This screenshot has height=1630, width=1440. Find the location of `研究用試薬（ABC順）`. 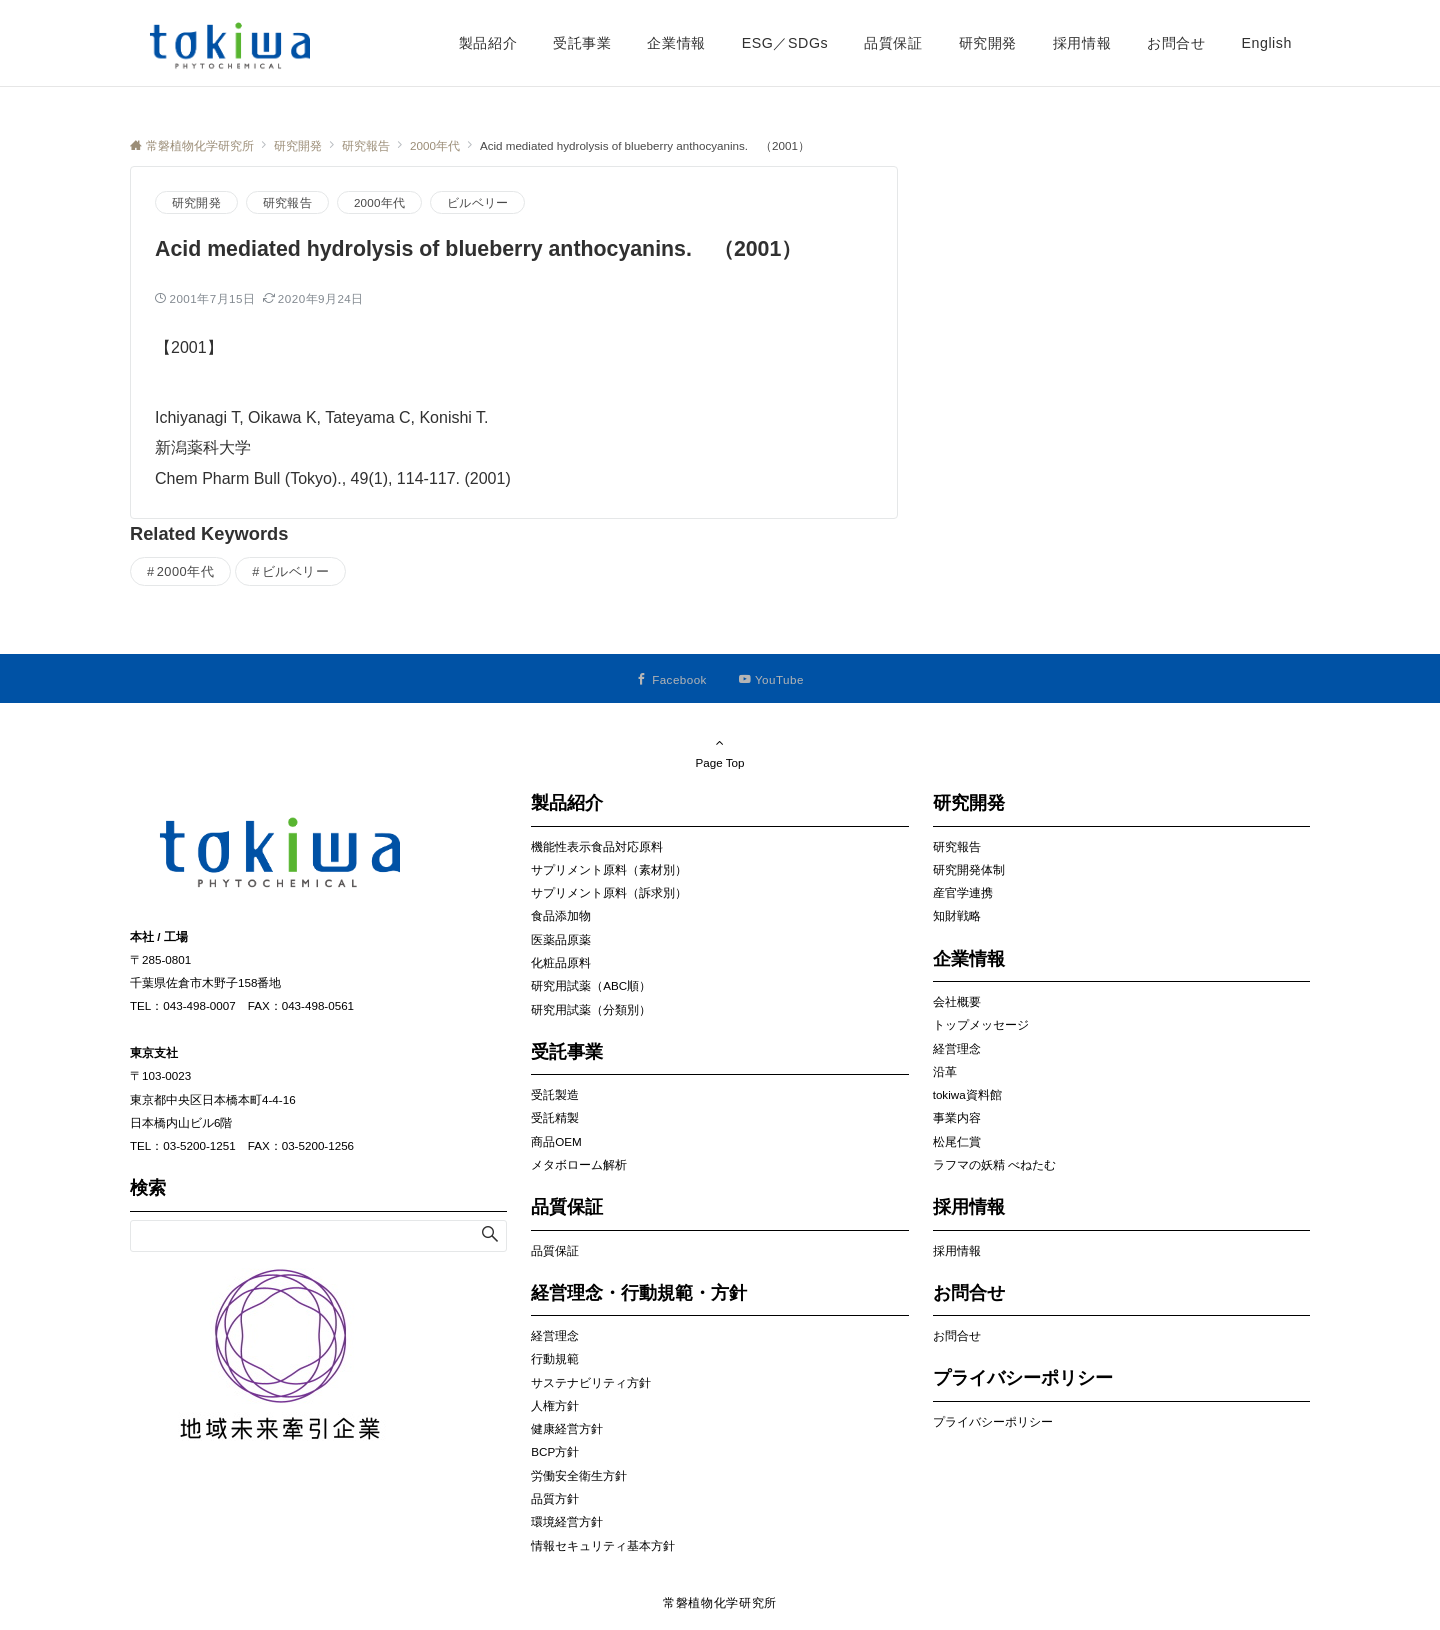

研究用試薬（ABC順） is located at coordinates (591, 985).